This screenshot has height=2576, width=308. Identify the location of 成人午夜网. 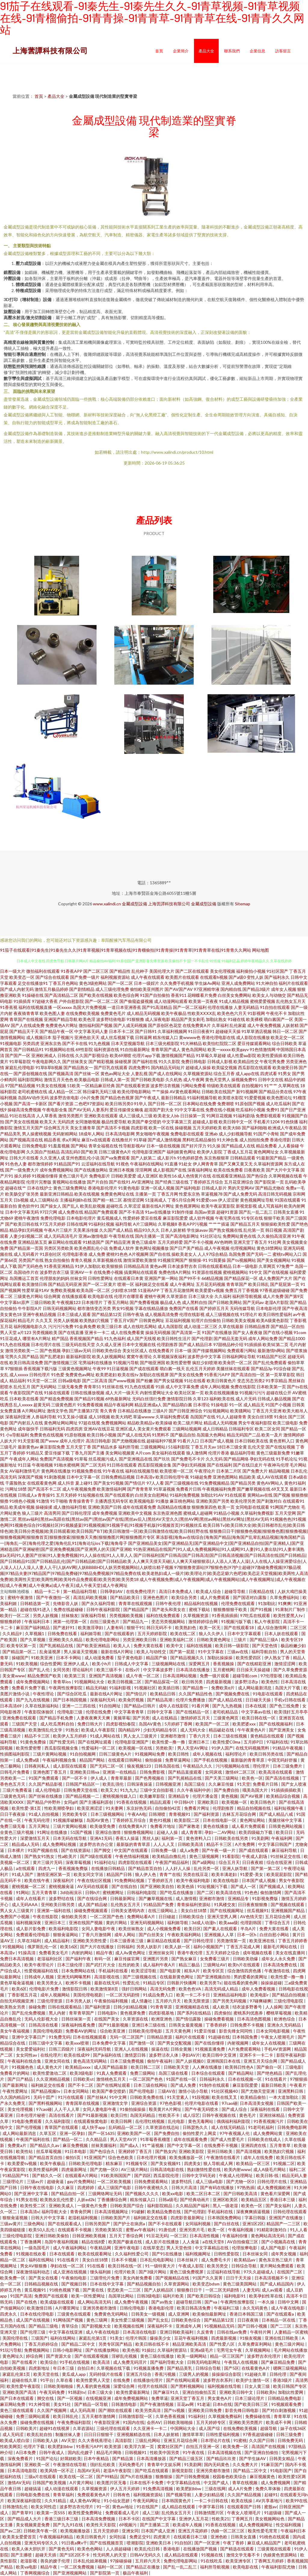
(193, 1079).